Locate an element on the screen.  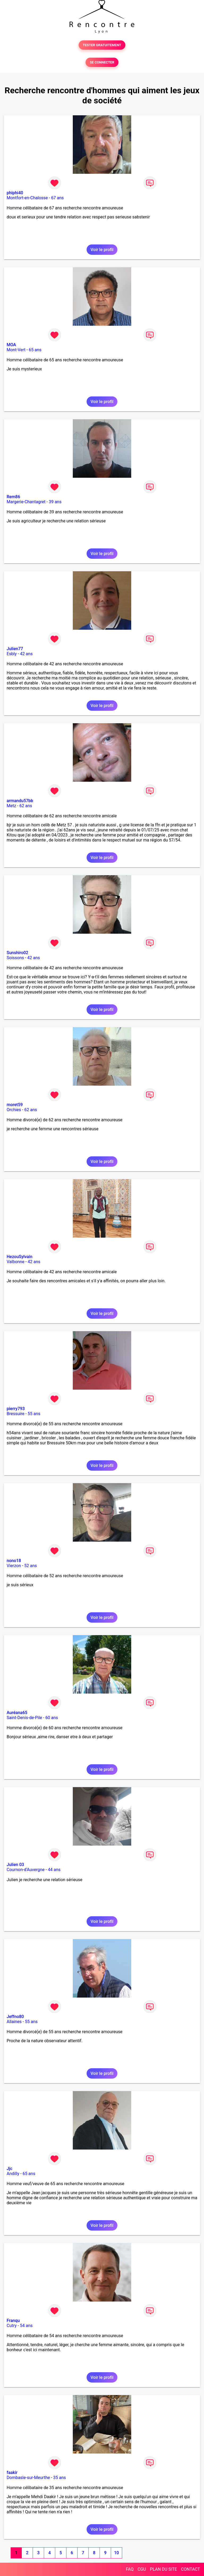
Jeffno80 is located at coordinates (15, 2016).